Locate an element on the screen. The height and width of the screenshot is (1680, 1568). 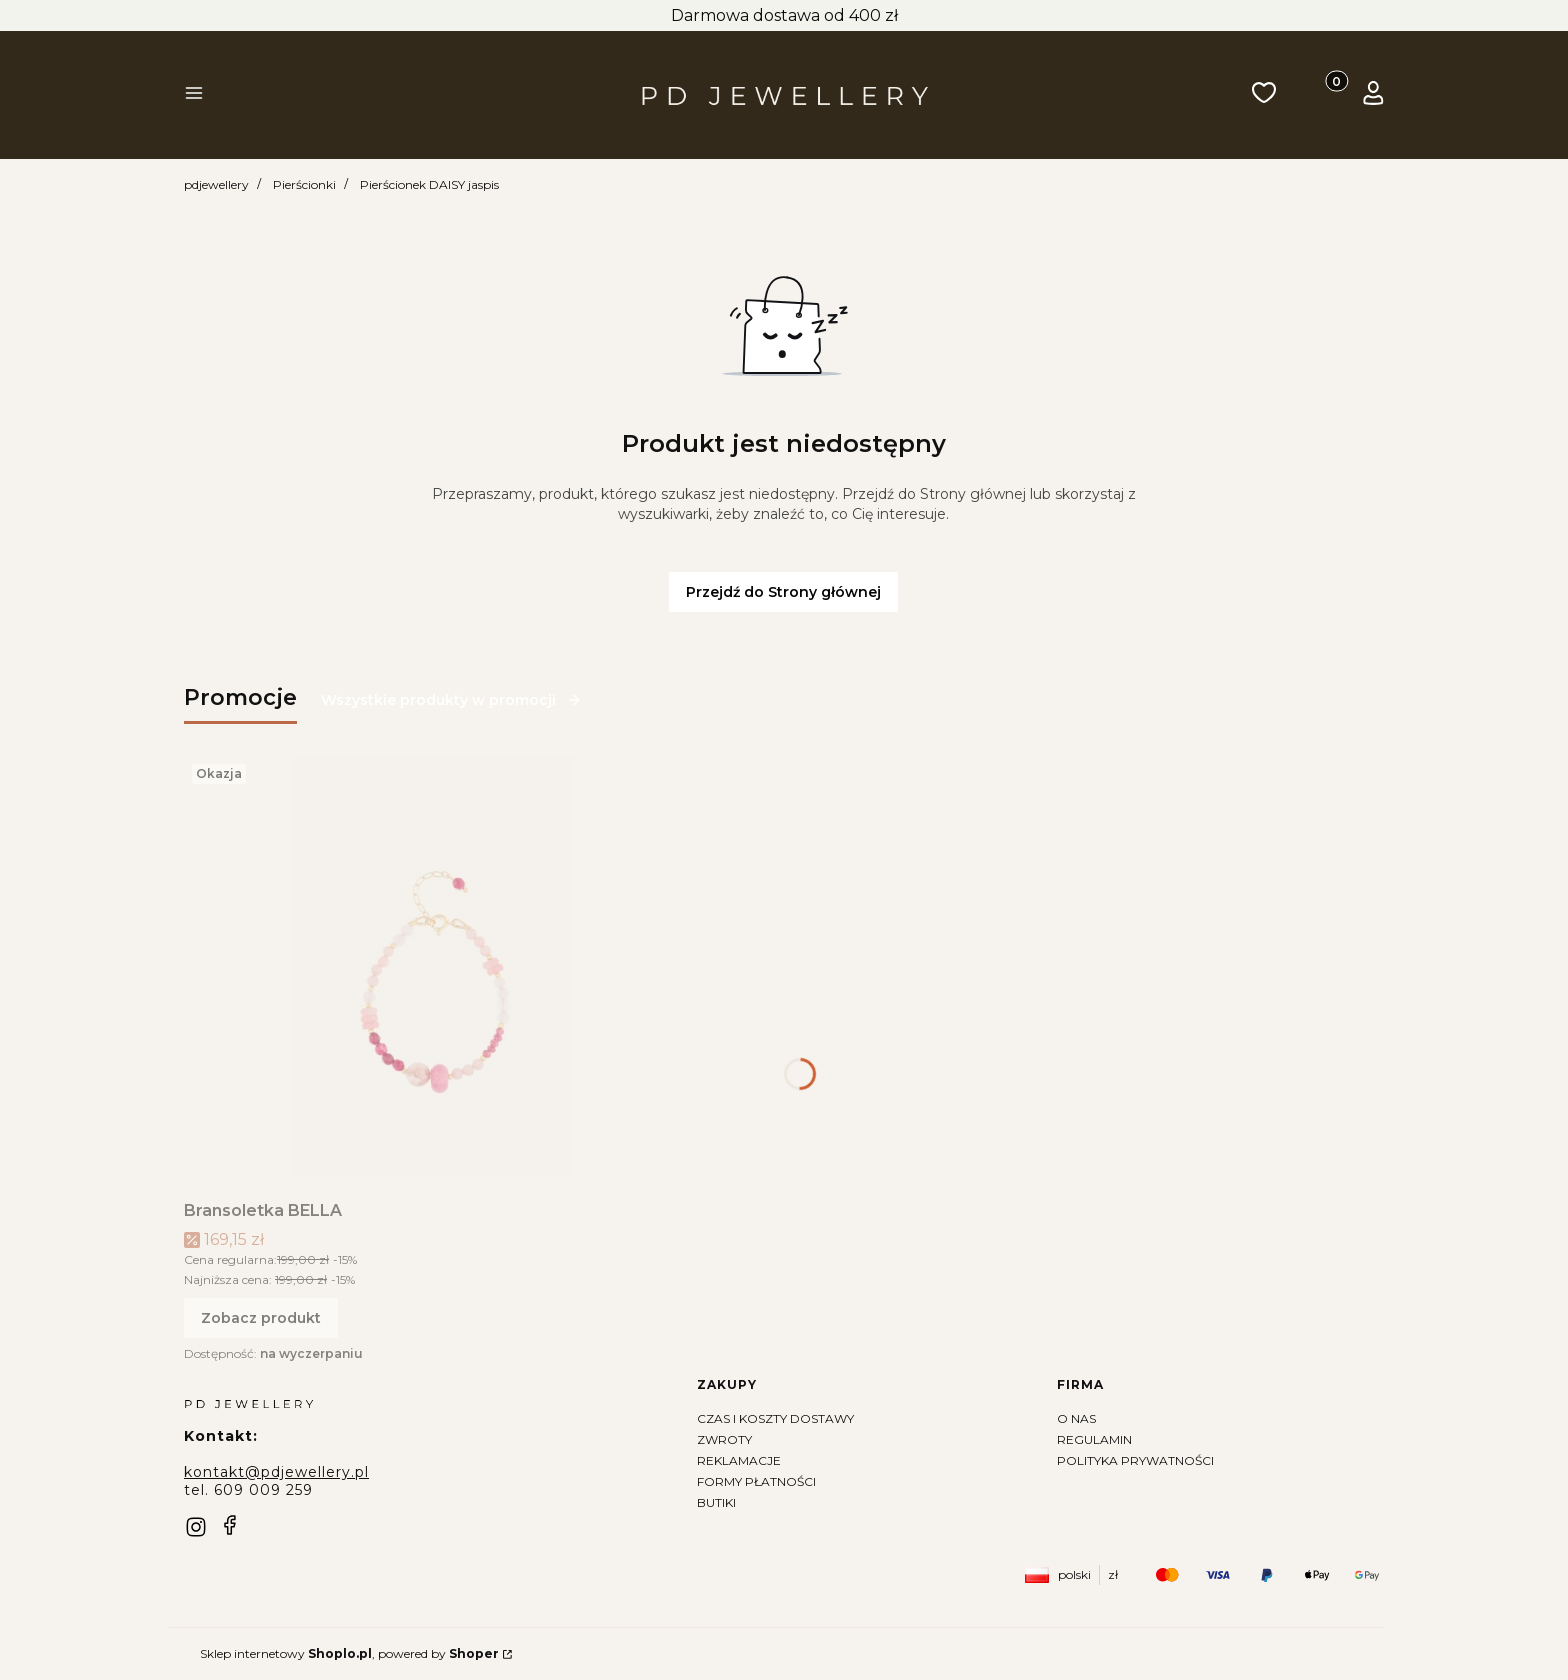
Przejdź do Strony głównej is located at coordinates (783, 592).